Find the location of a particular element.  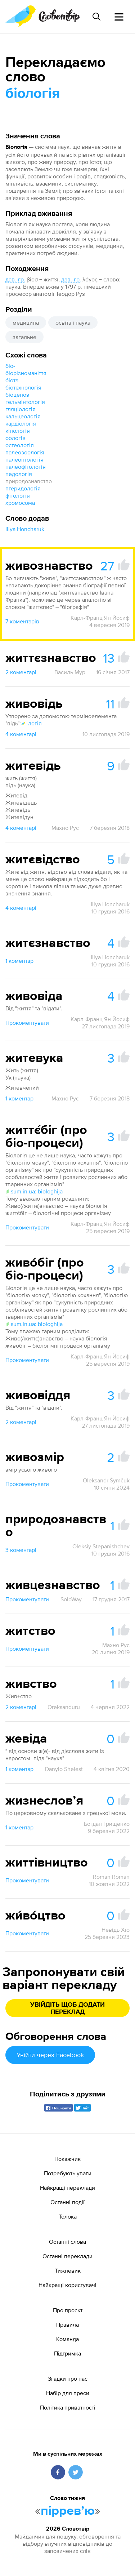

хромосома is located at coordinates (20, 502).